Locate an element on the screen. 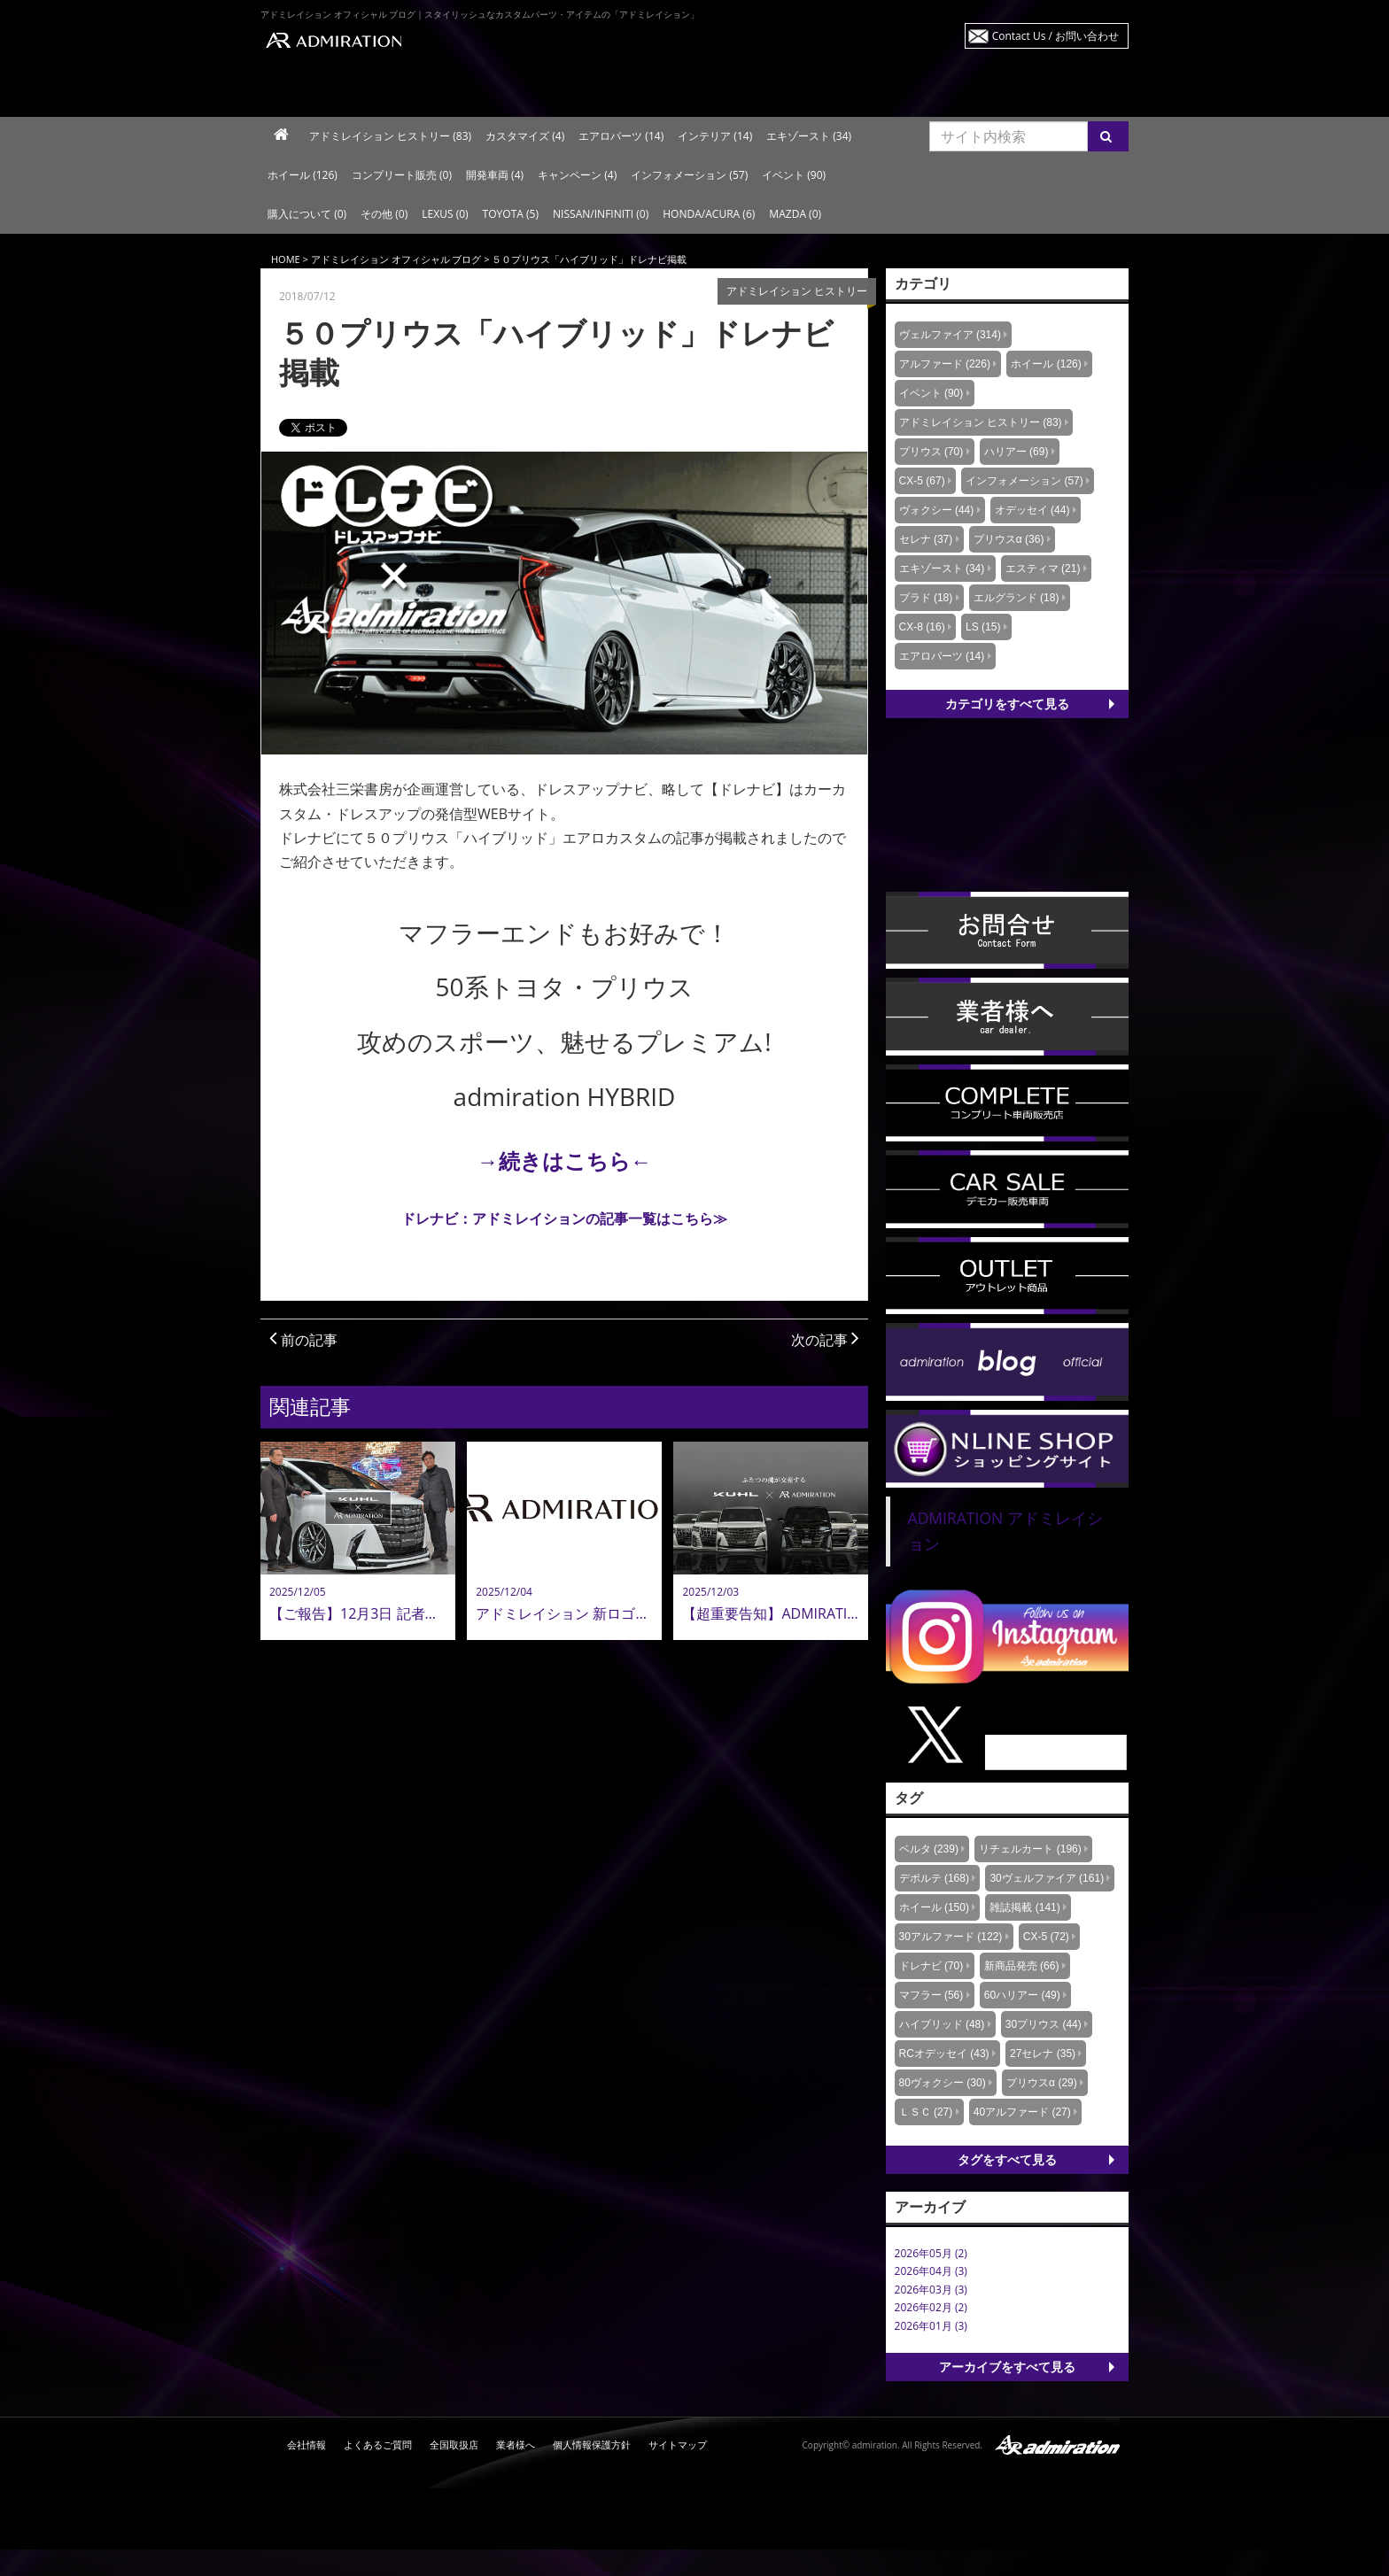  NISSAN/INFINITI (0) is located at coordinates (600, 213).